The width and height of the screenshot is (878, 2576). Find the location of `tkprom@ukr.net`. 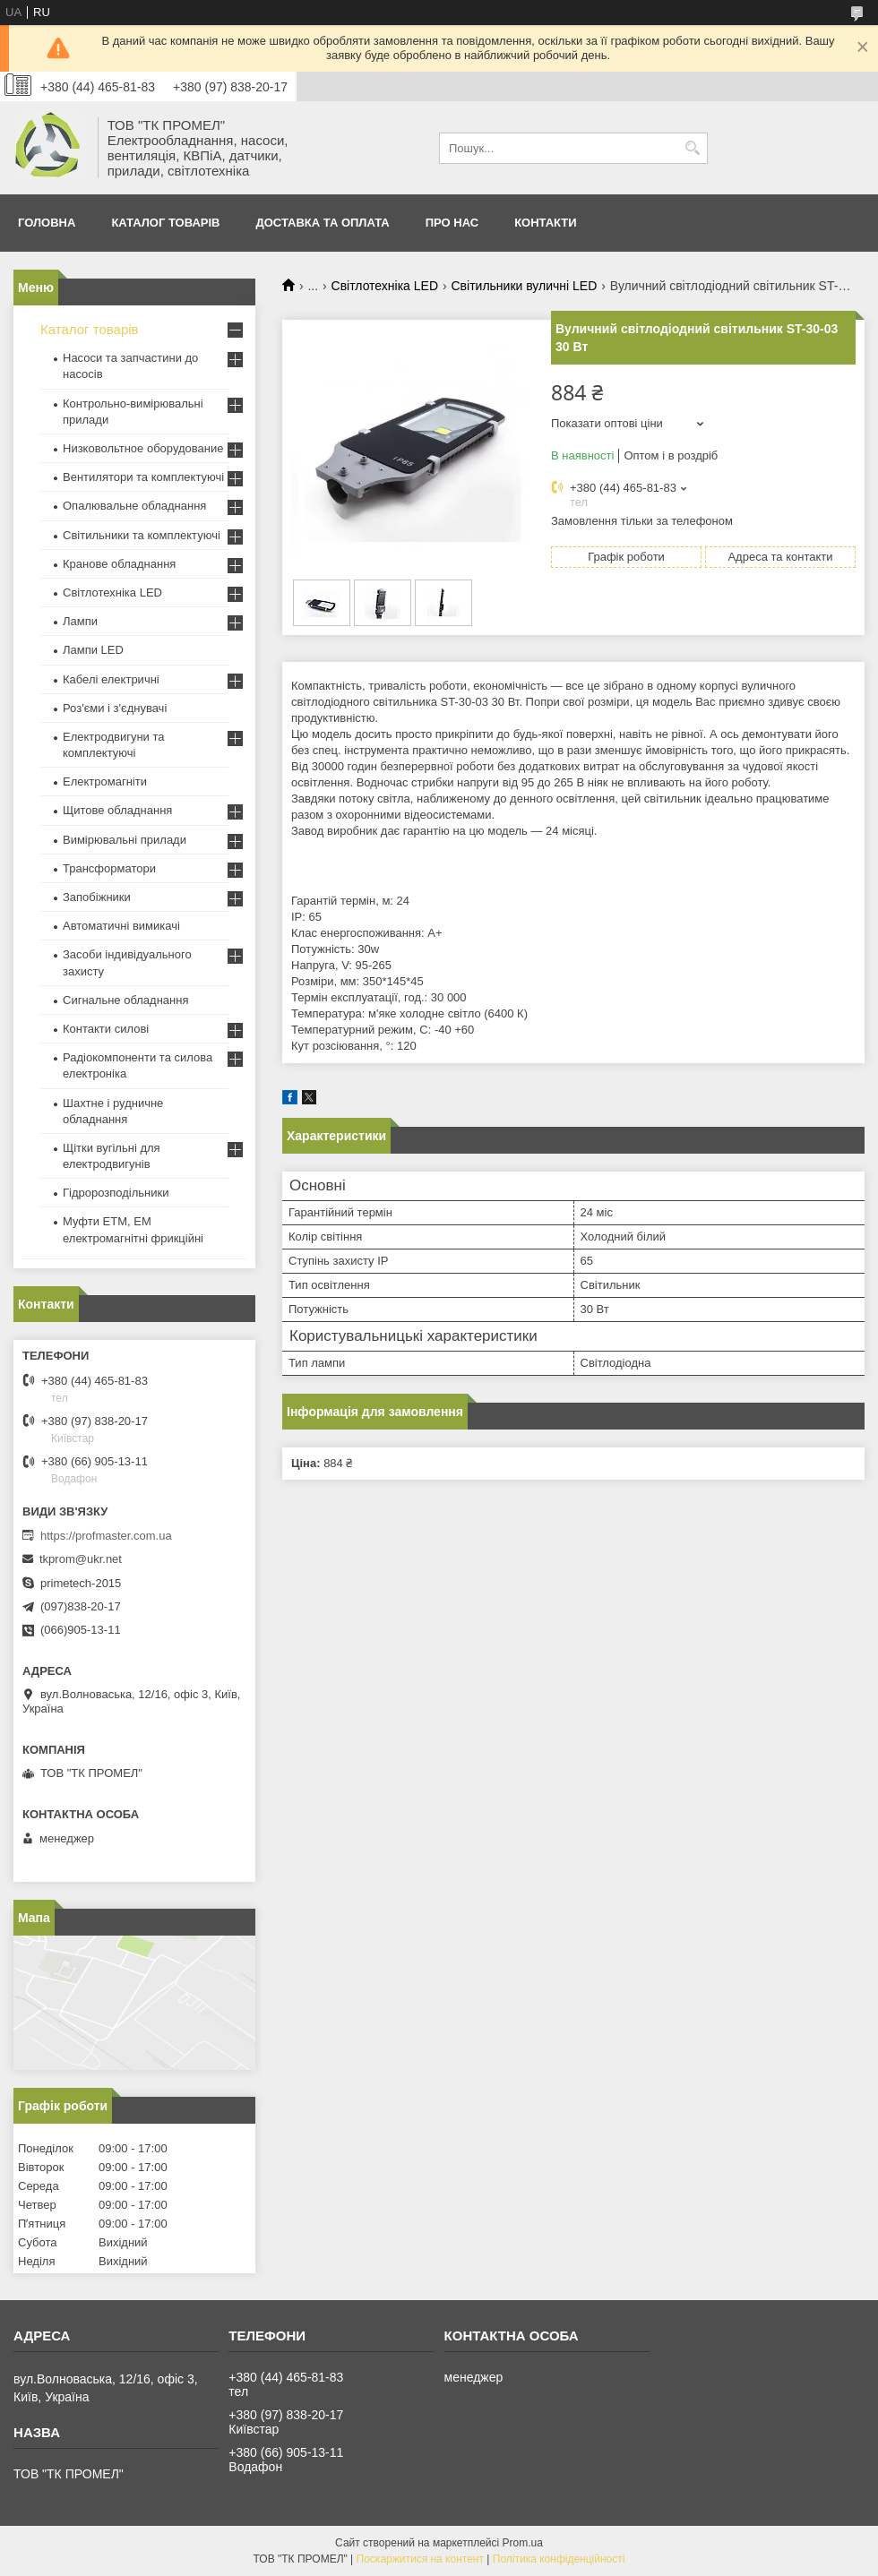

tkprom@ukr.net is located at coordinates (80, 1559).